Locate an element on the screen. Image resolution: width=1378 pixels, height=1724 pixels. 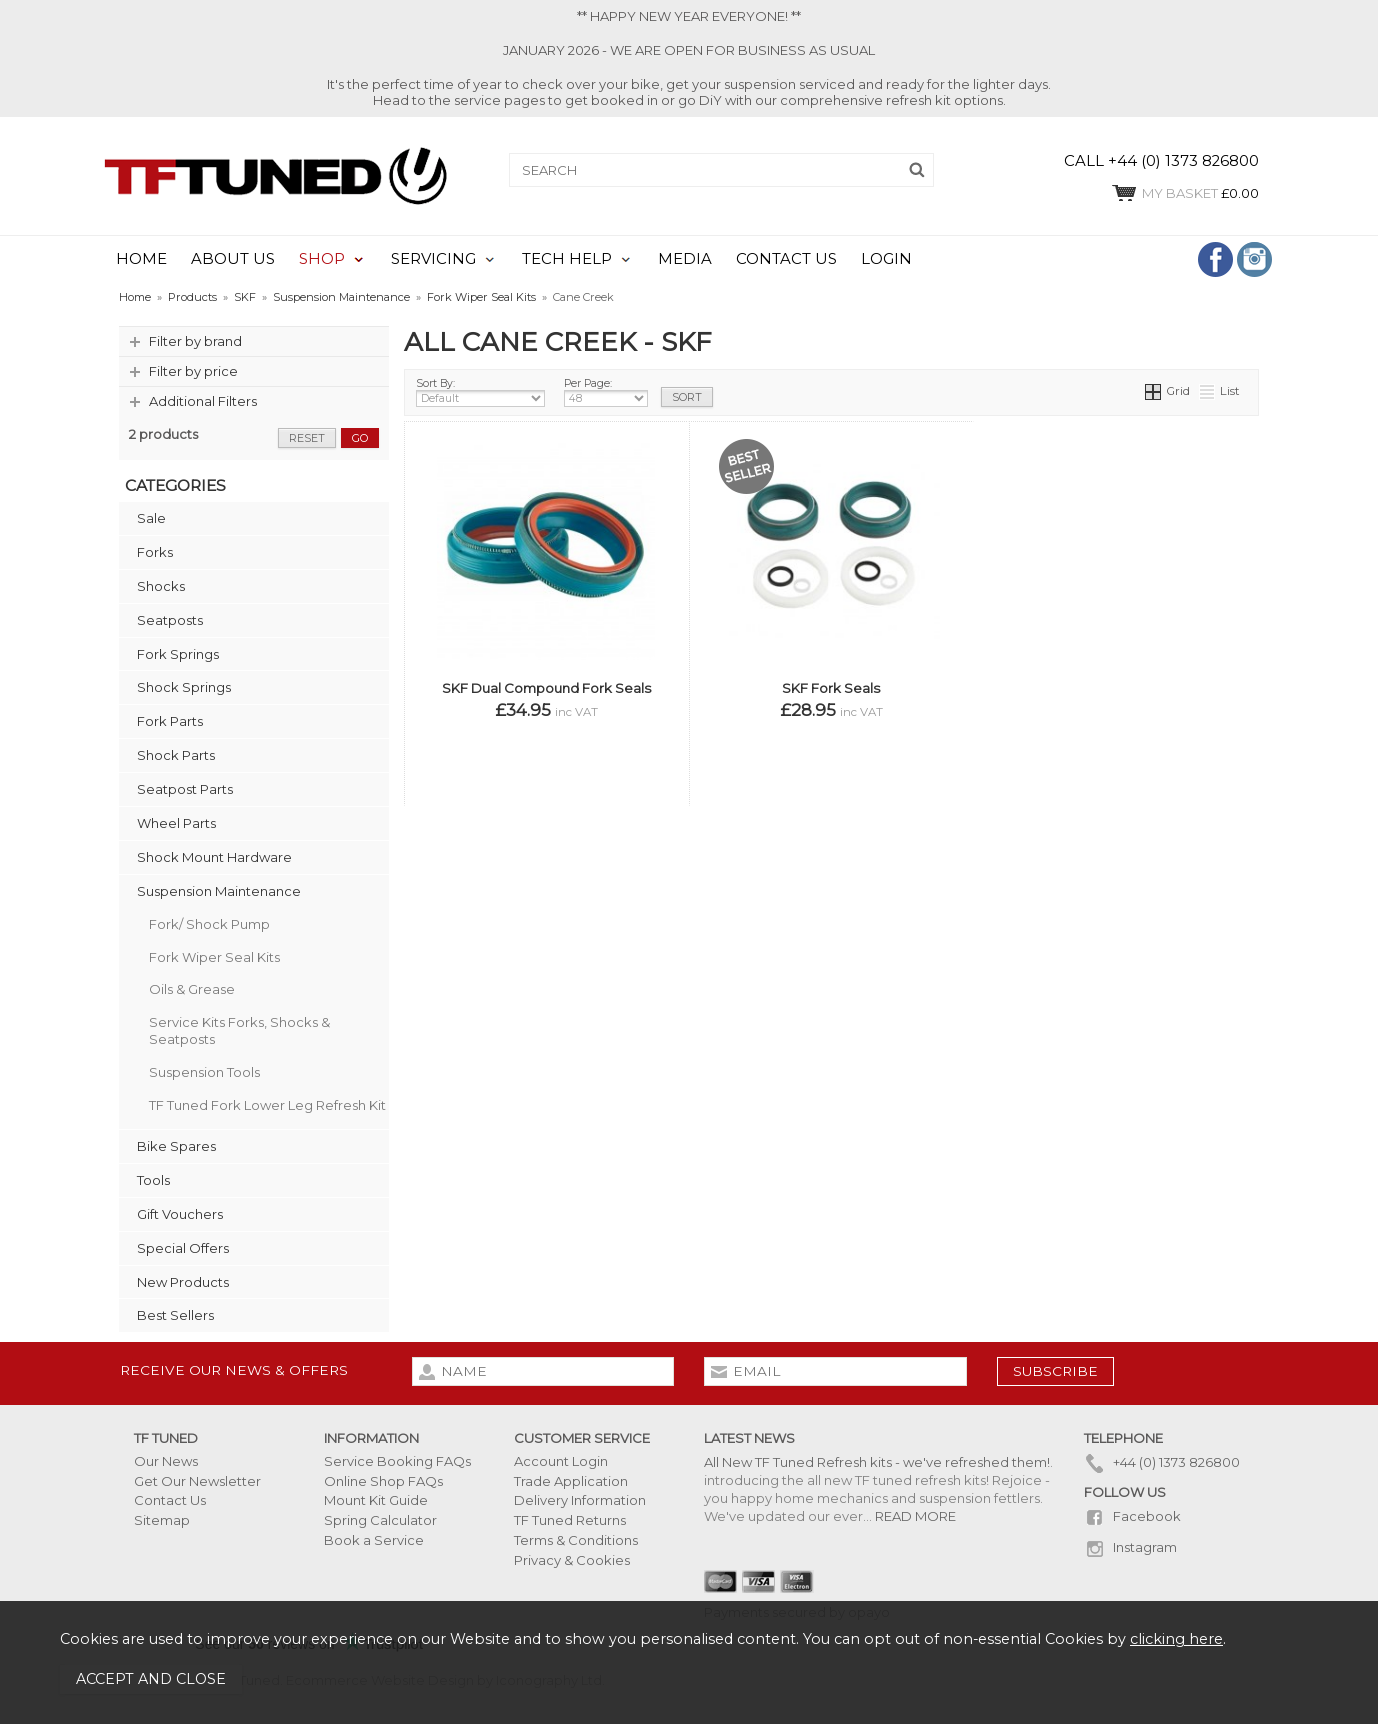
Filter by price is located at coordinates (193, 371).